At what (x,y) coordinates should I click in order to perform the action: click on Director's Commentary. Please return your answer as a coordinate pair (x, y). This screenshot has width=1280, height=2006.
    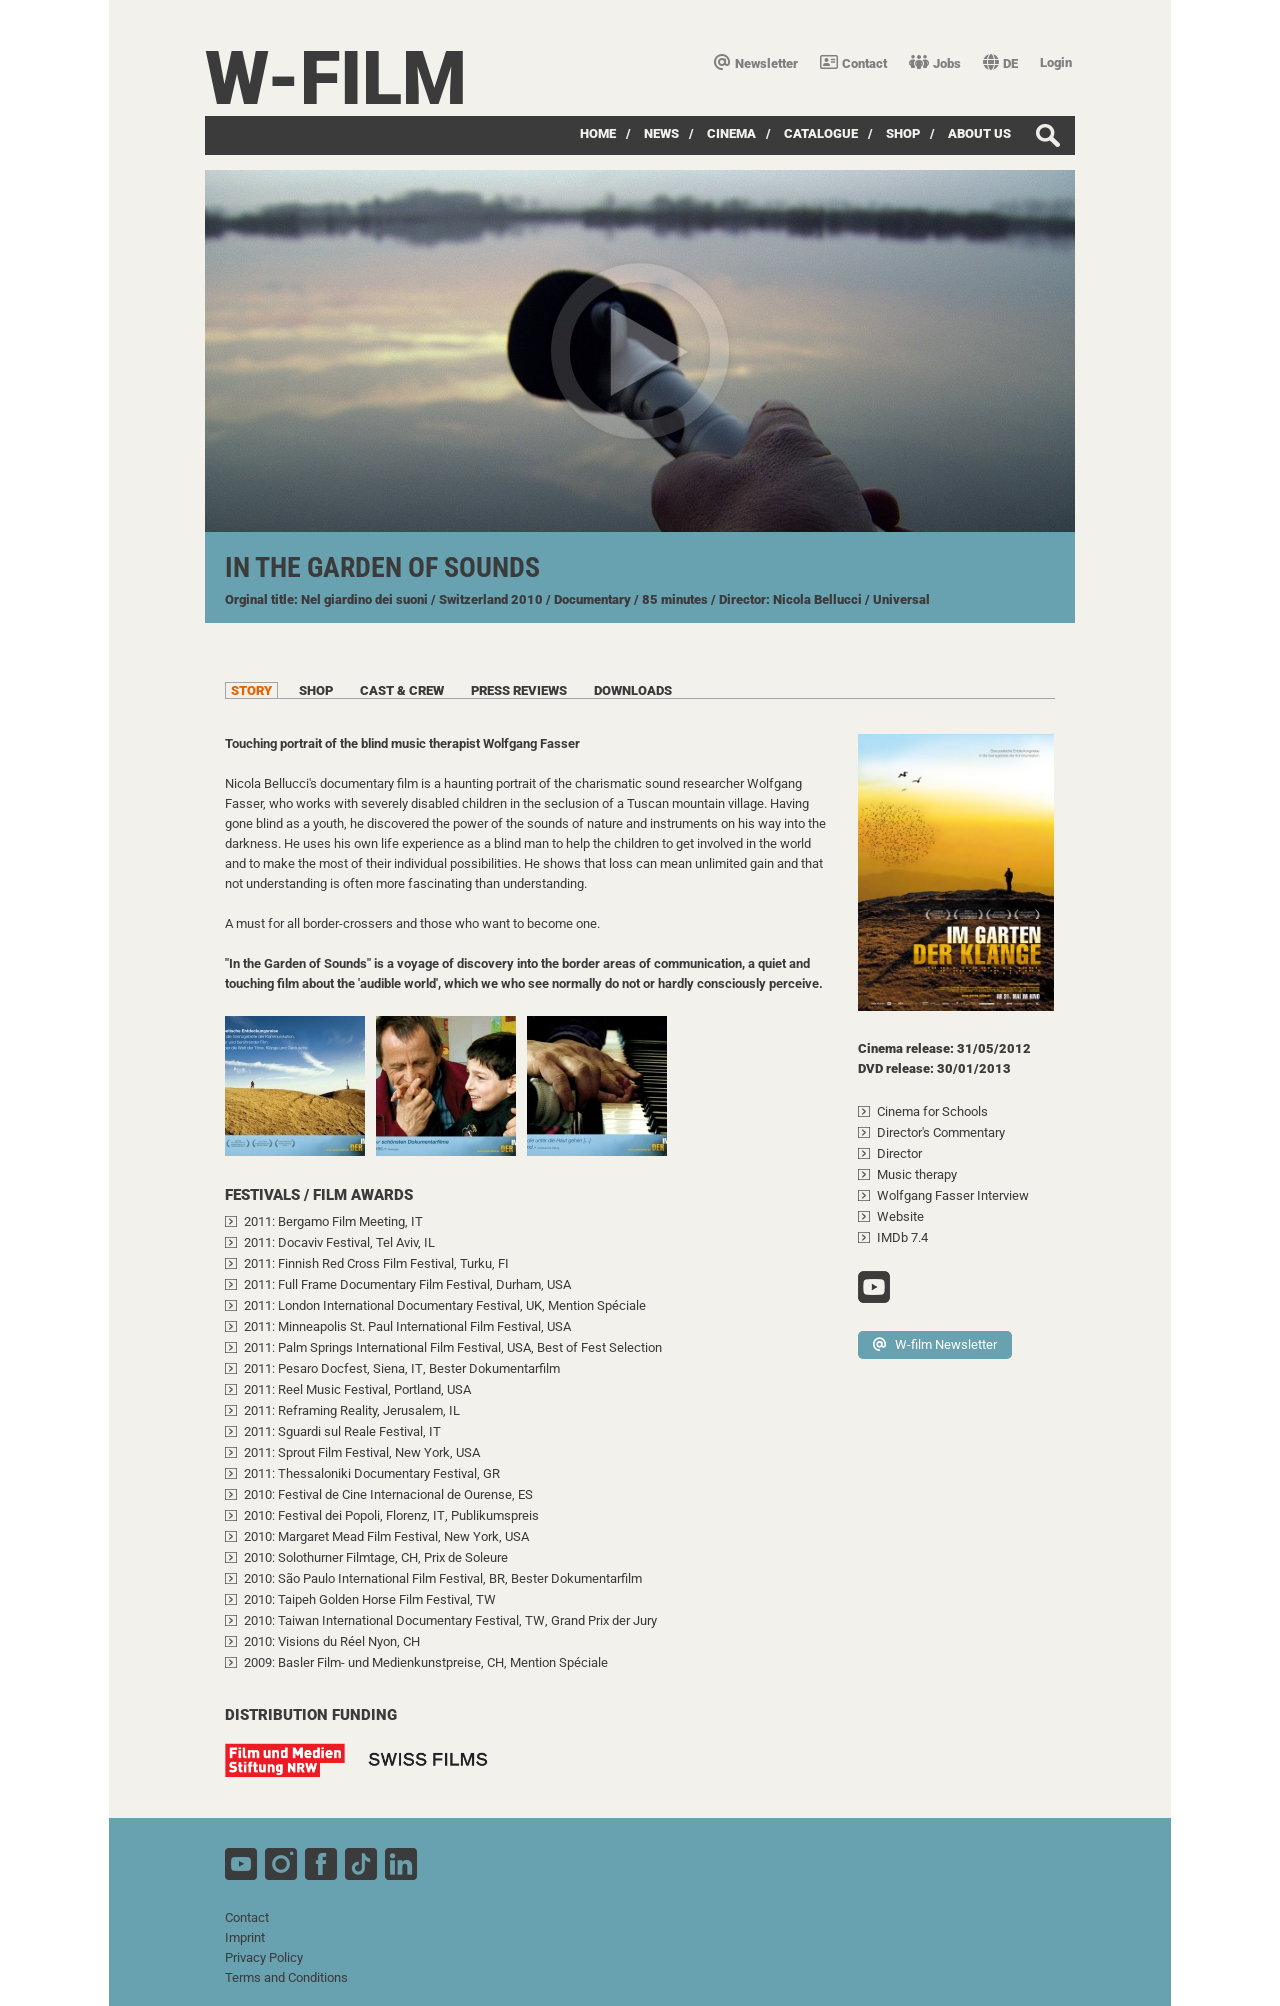
    Looking at the image, I should click on (941, 1132).